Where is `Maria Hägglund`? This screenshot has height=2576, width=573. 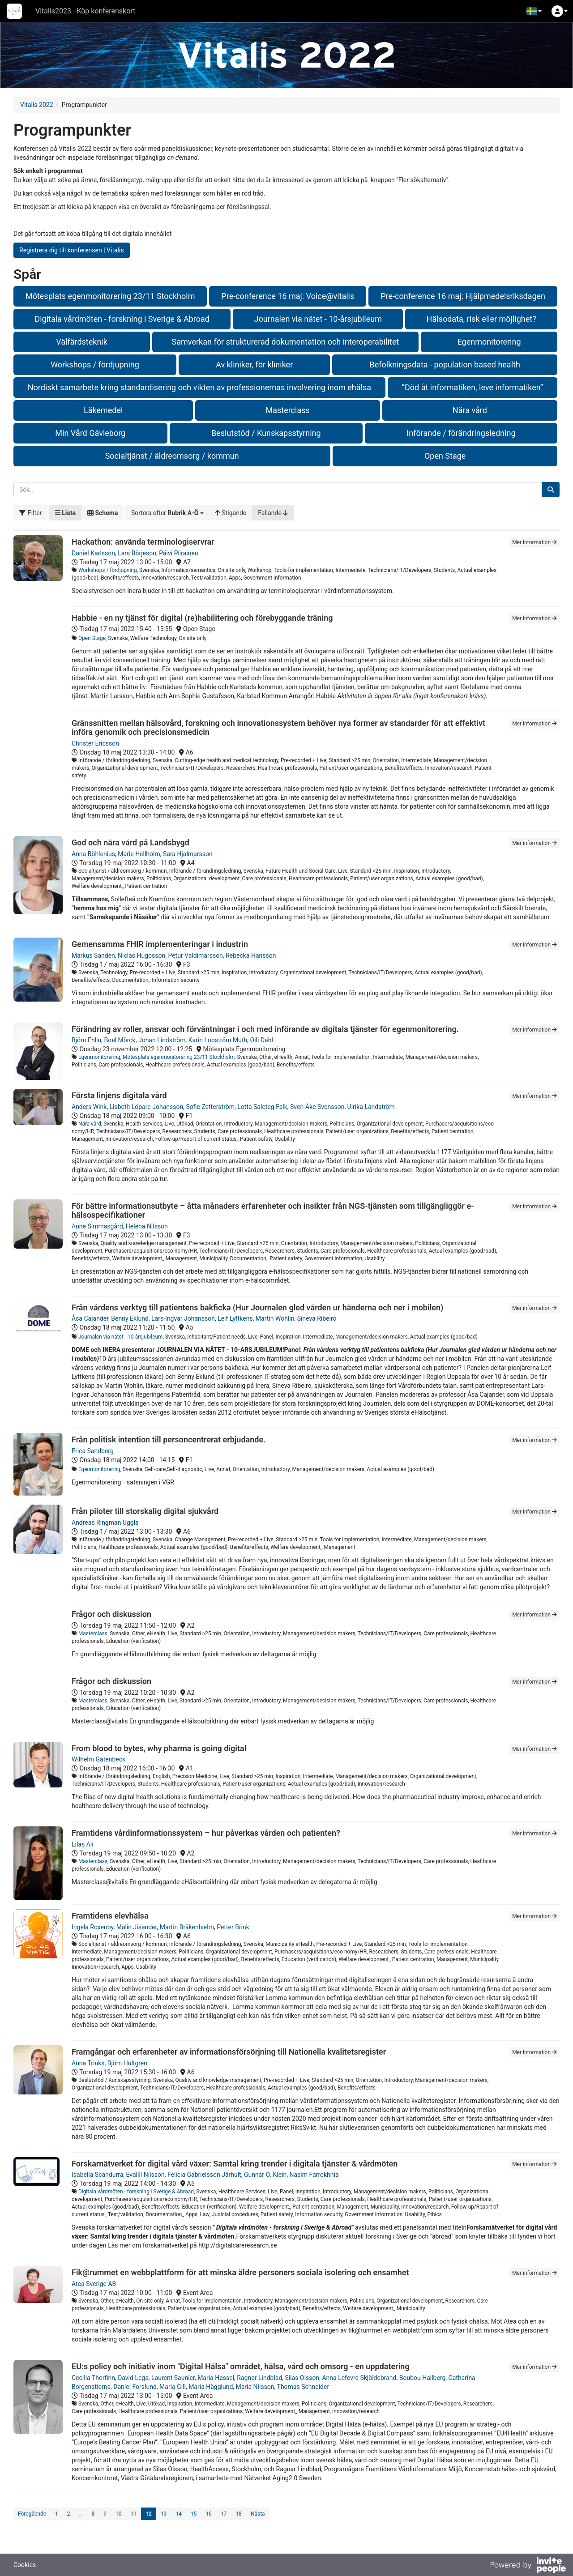 Maria Hägglund is located at coordinates (210, 2386).